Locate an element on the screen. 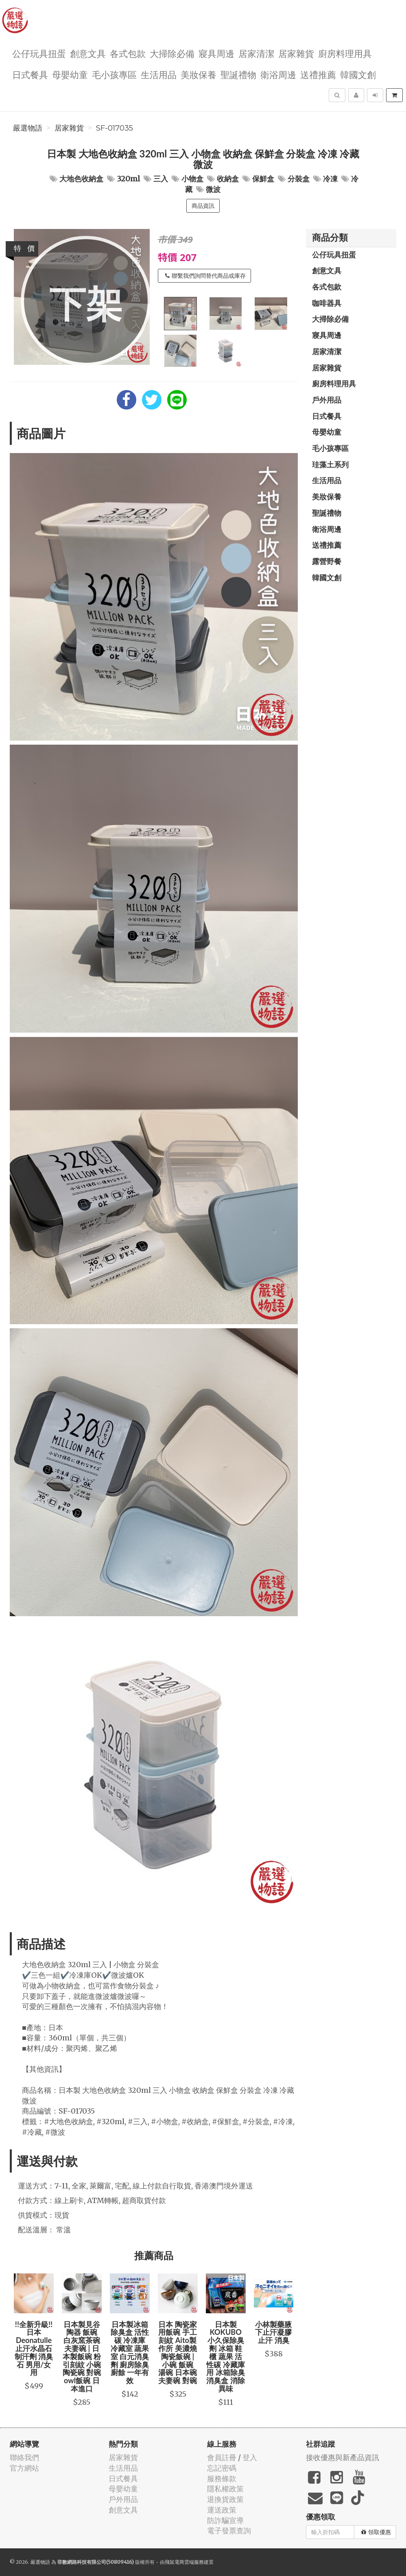 Image resolution: width=406 pixels, height=2576 pixels. 生活用品 is located at coordinates (159, 74).